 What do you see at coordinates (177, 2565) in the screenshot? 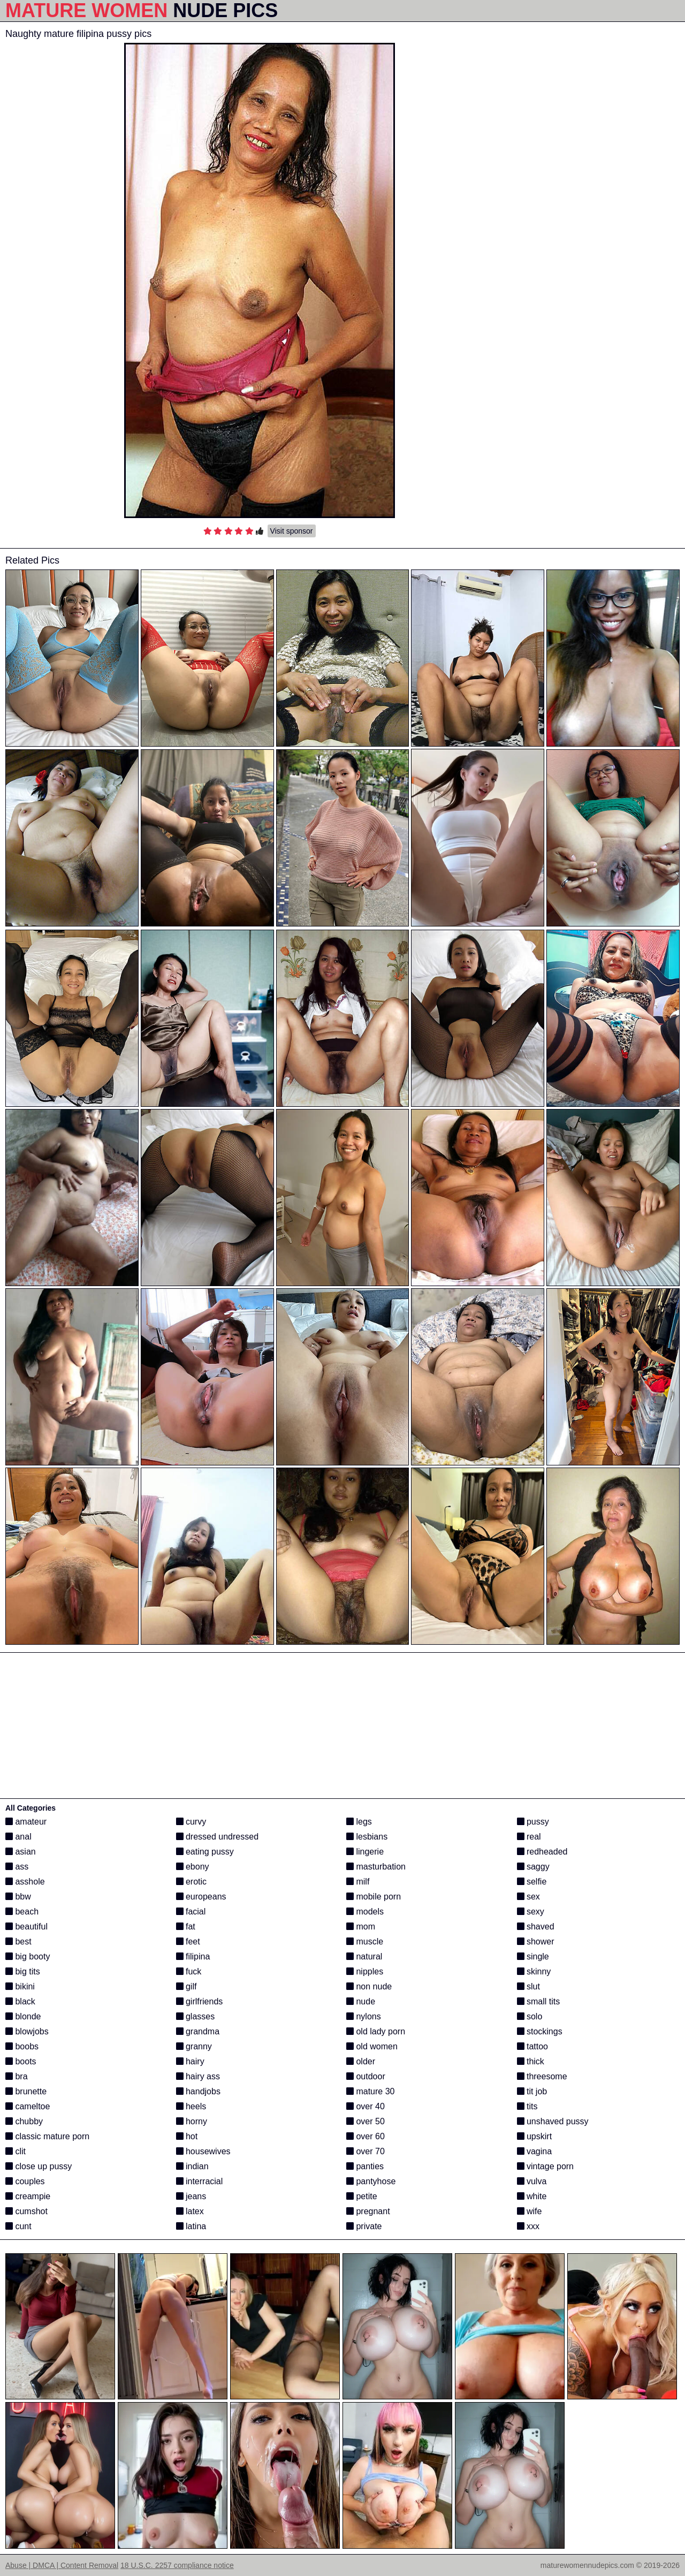
I see `18 U.S.C. 2257 compliance notice` at bounding box center [177, 2565].